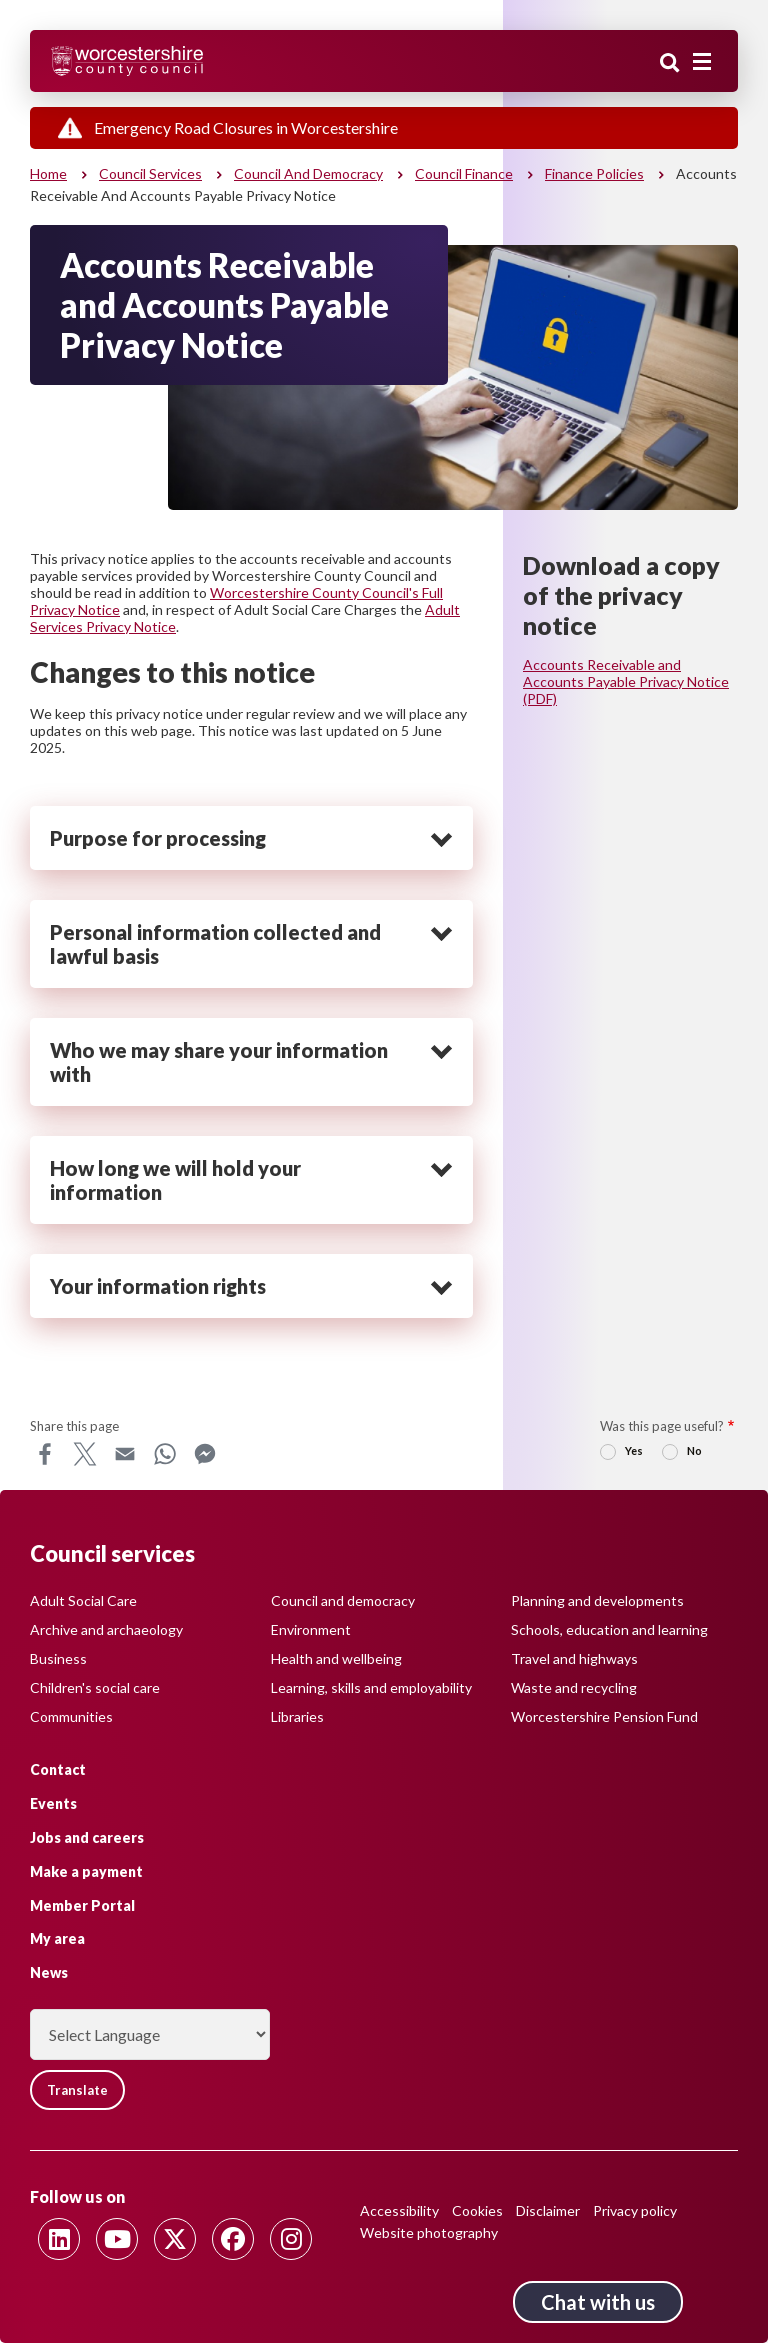  I want to click on Environment, so click(311, 1629).